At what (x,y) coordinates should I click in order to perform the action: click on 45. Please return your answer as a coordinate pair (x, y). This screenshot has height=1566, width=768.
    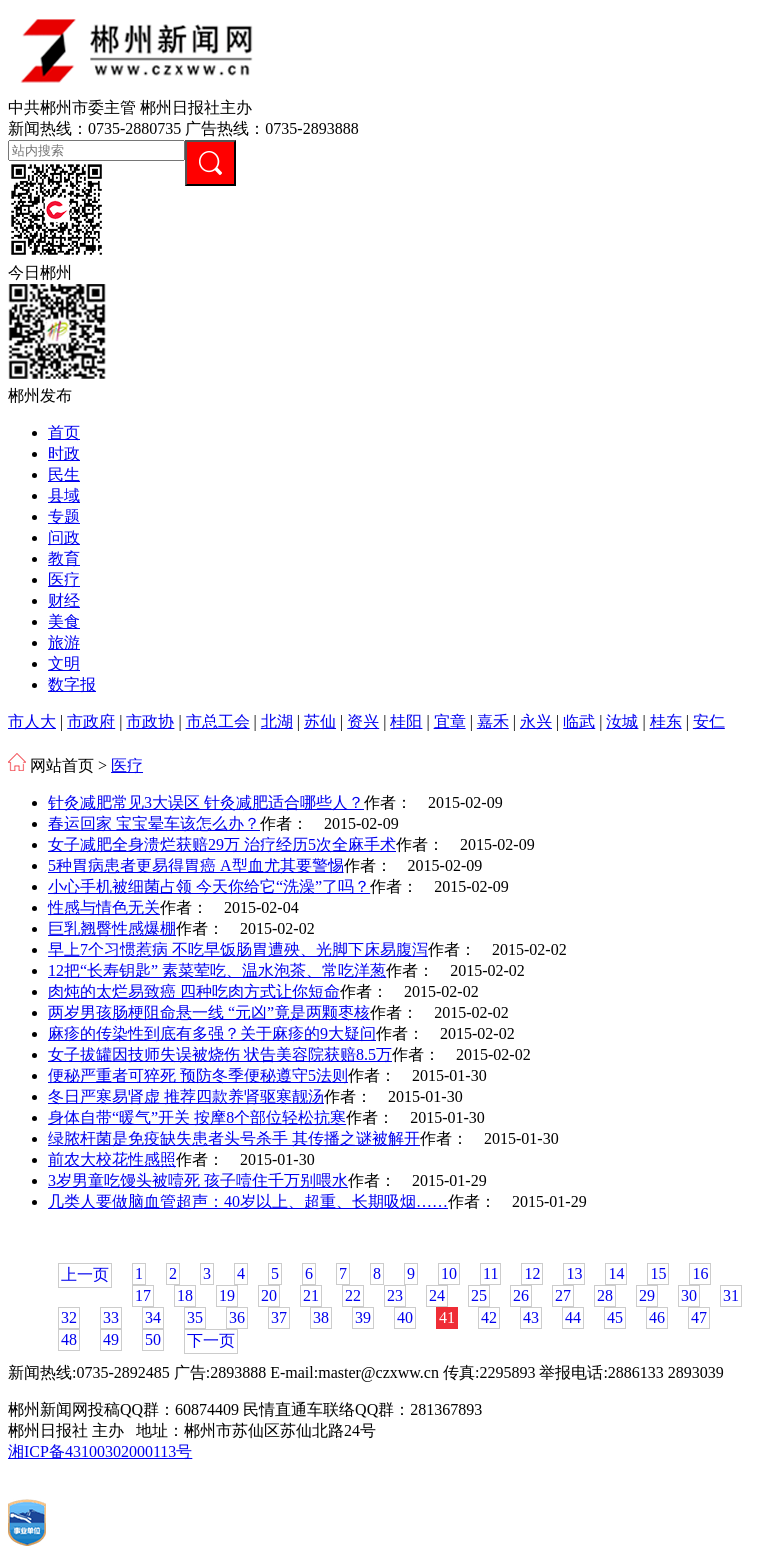
    Looking at the image, I should click on (615, 1317).